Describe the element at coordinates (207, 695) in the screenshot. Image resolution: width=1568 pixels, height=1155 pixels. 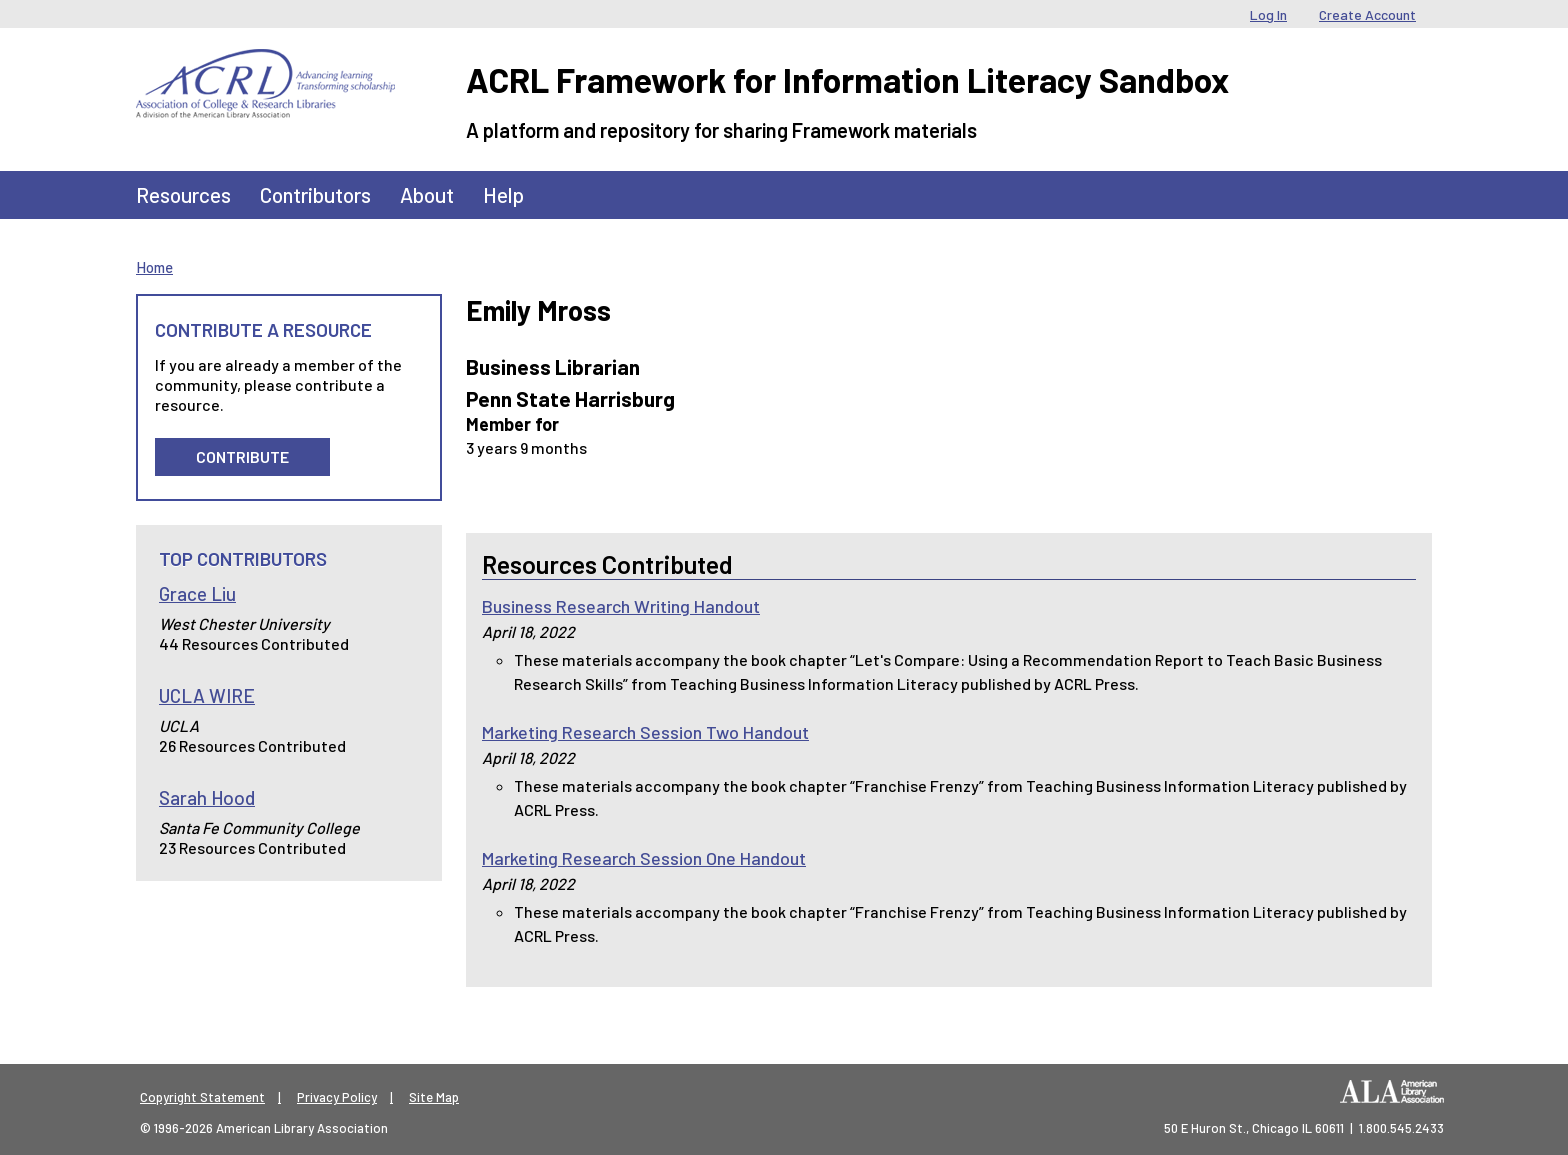
I see `UCLA WIRE` at that location.